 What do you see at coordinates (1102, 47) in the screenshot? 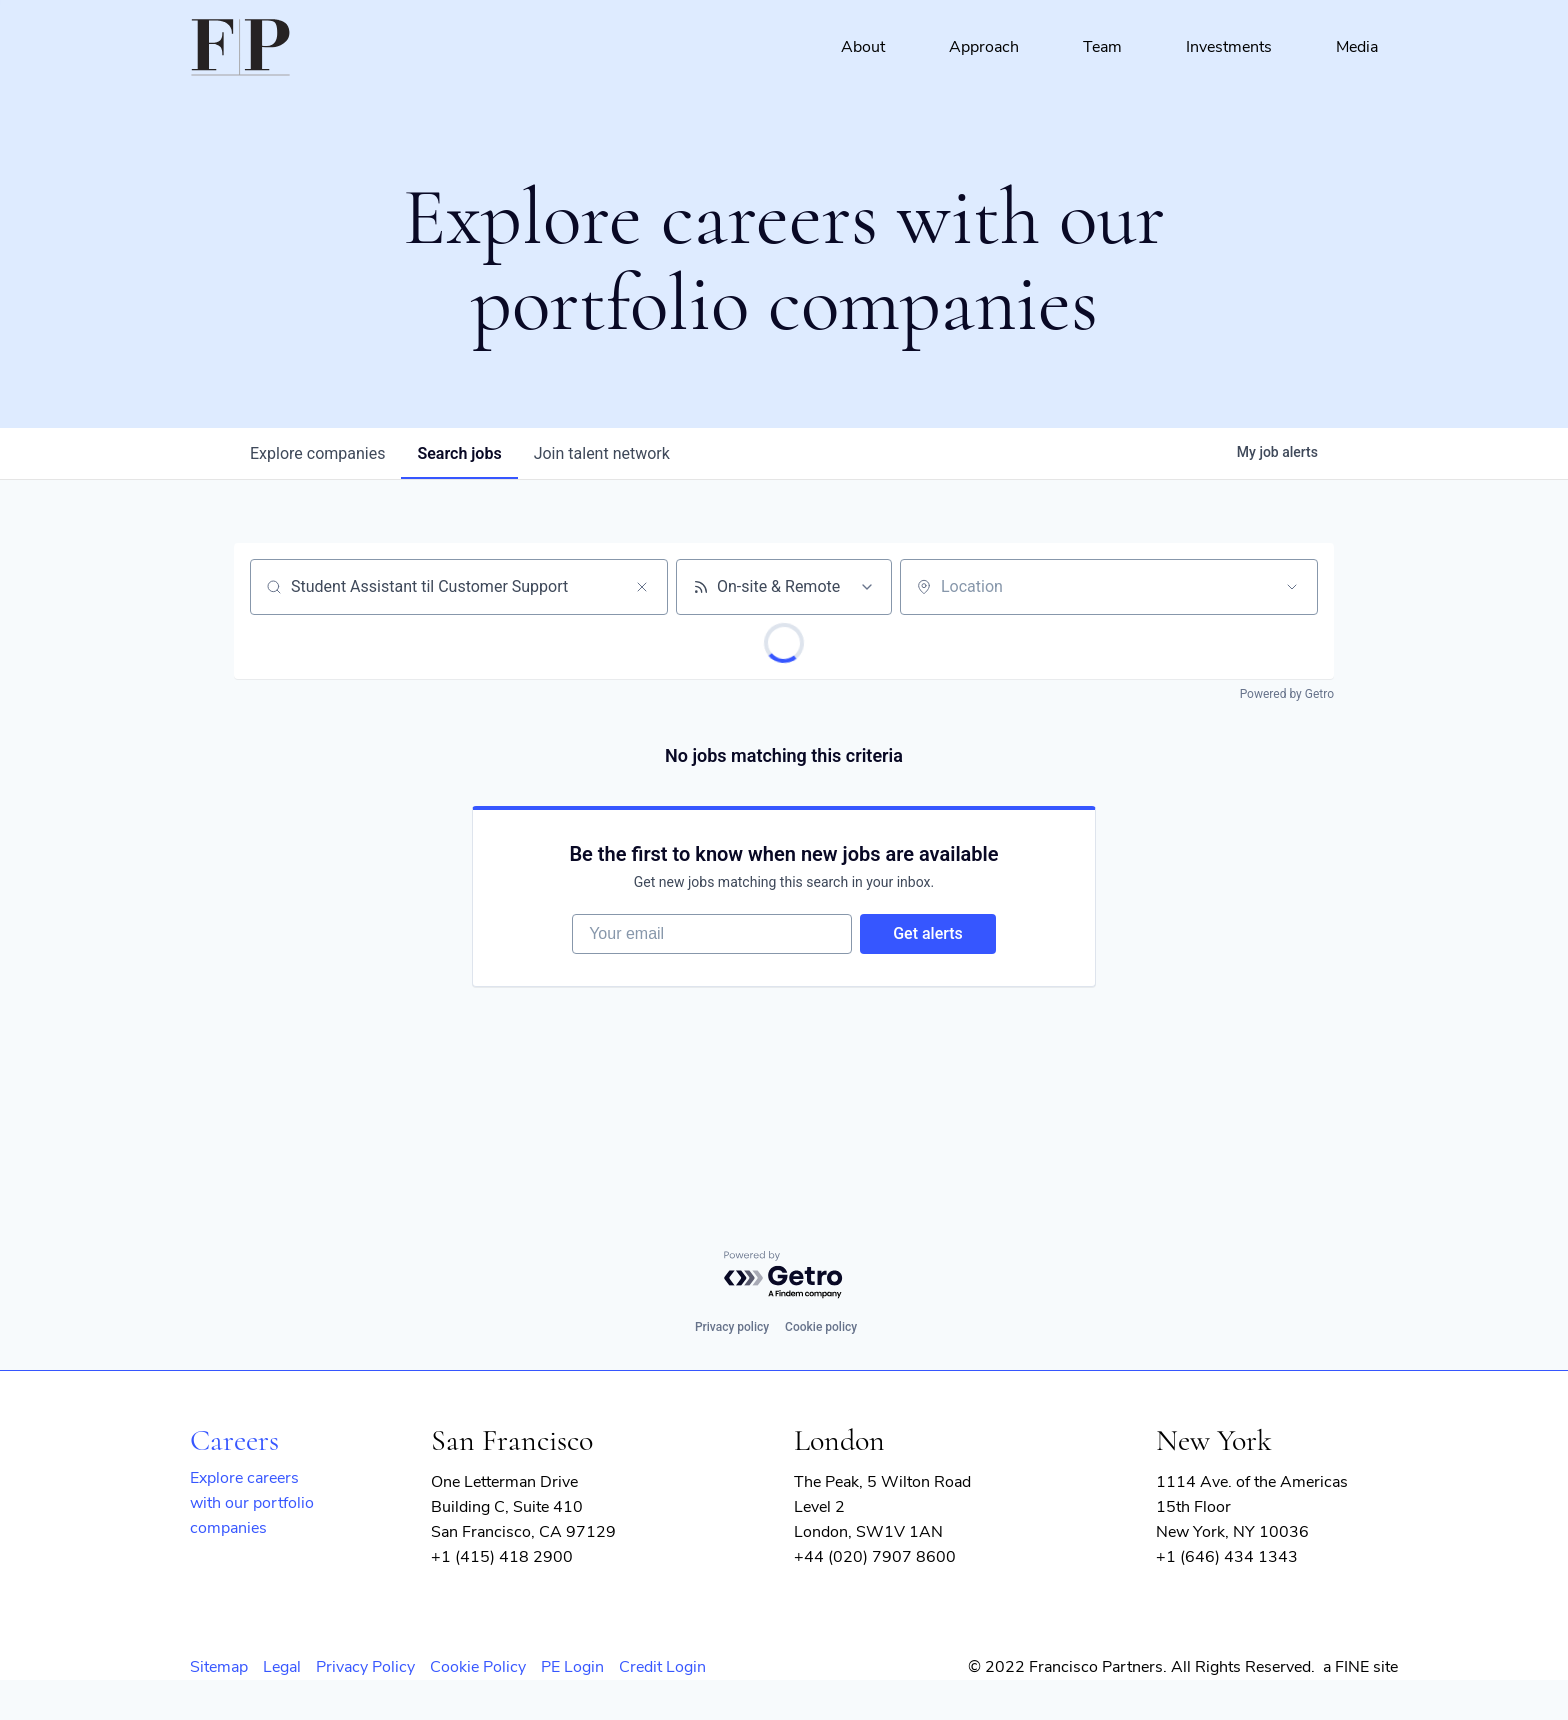
I see `Team` at bounding box center [1102, 47].